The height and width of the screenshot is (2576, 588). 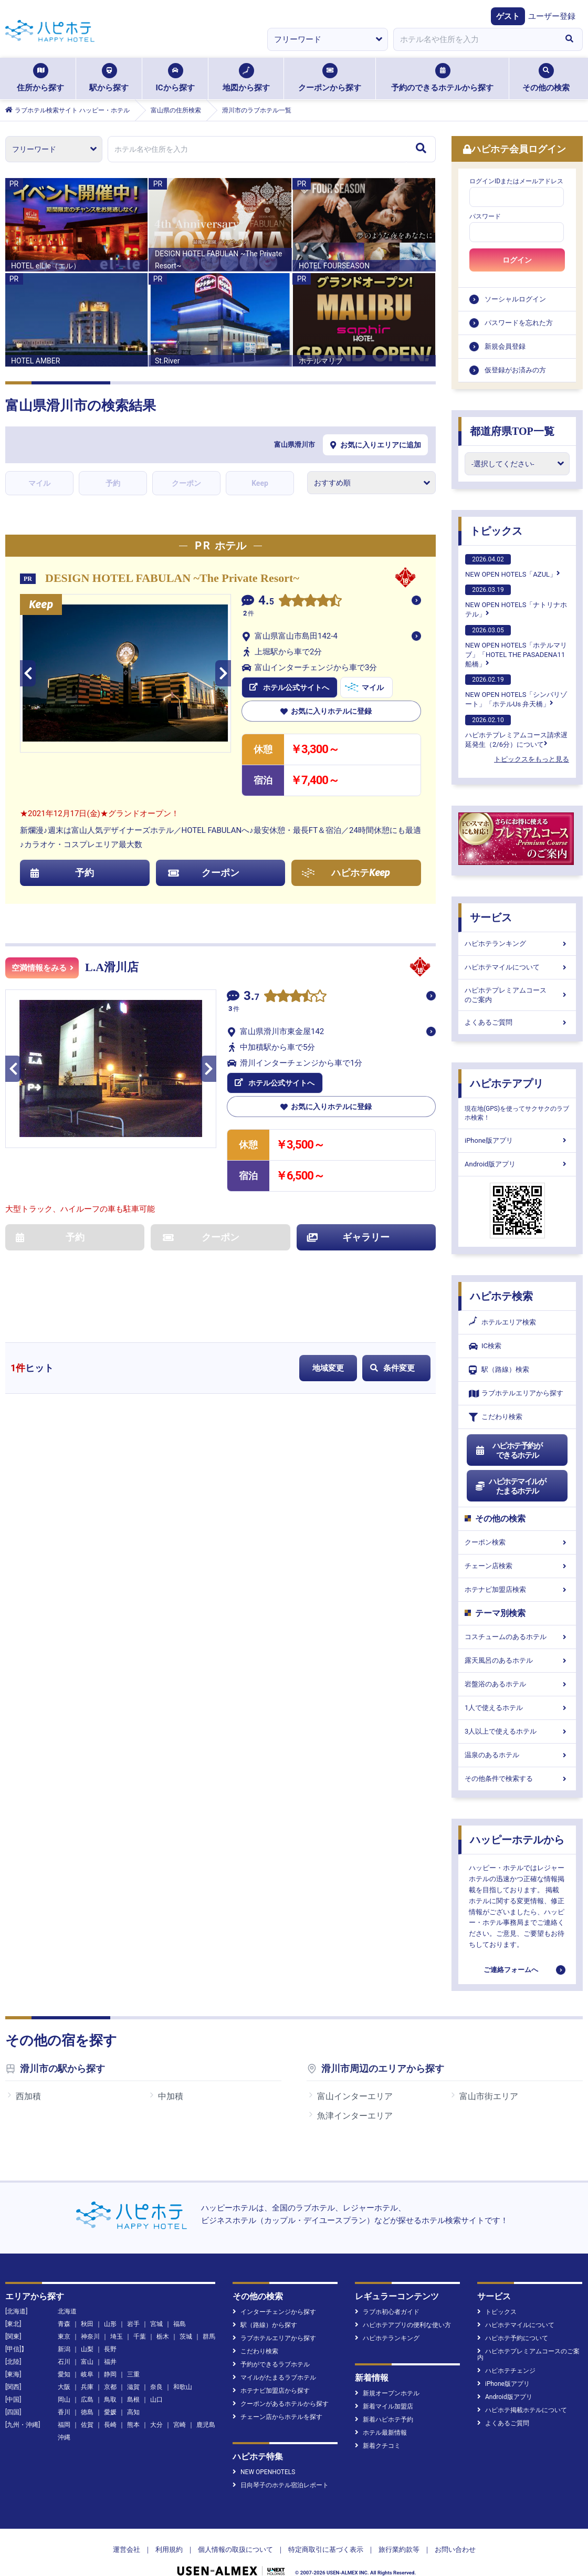 I want to click on 島根, so click(x=133, y=2379).